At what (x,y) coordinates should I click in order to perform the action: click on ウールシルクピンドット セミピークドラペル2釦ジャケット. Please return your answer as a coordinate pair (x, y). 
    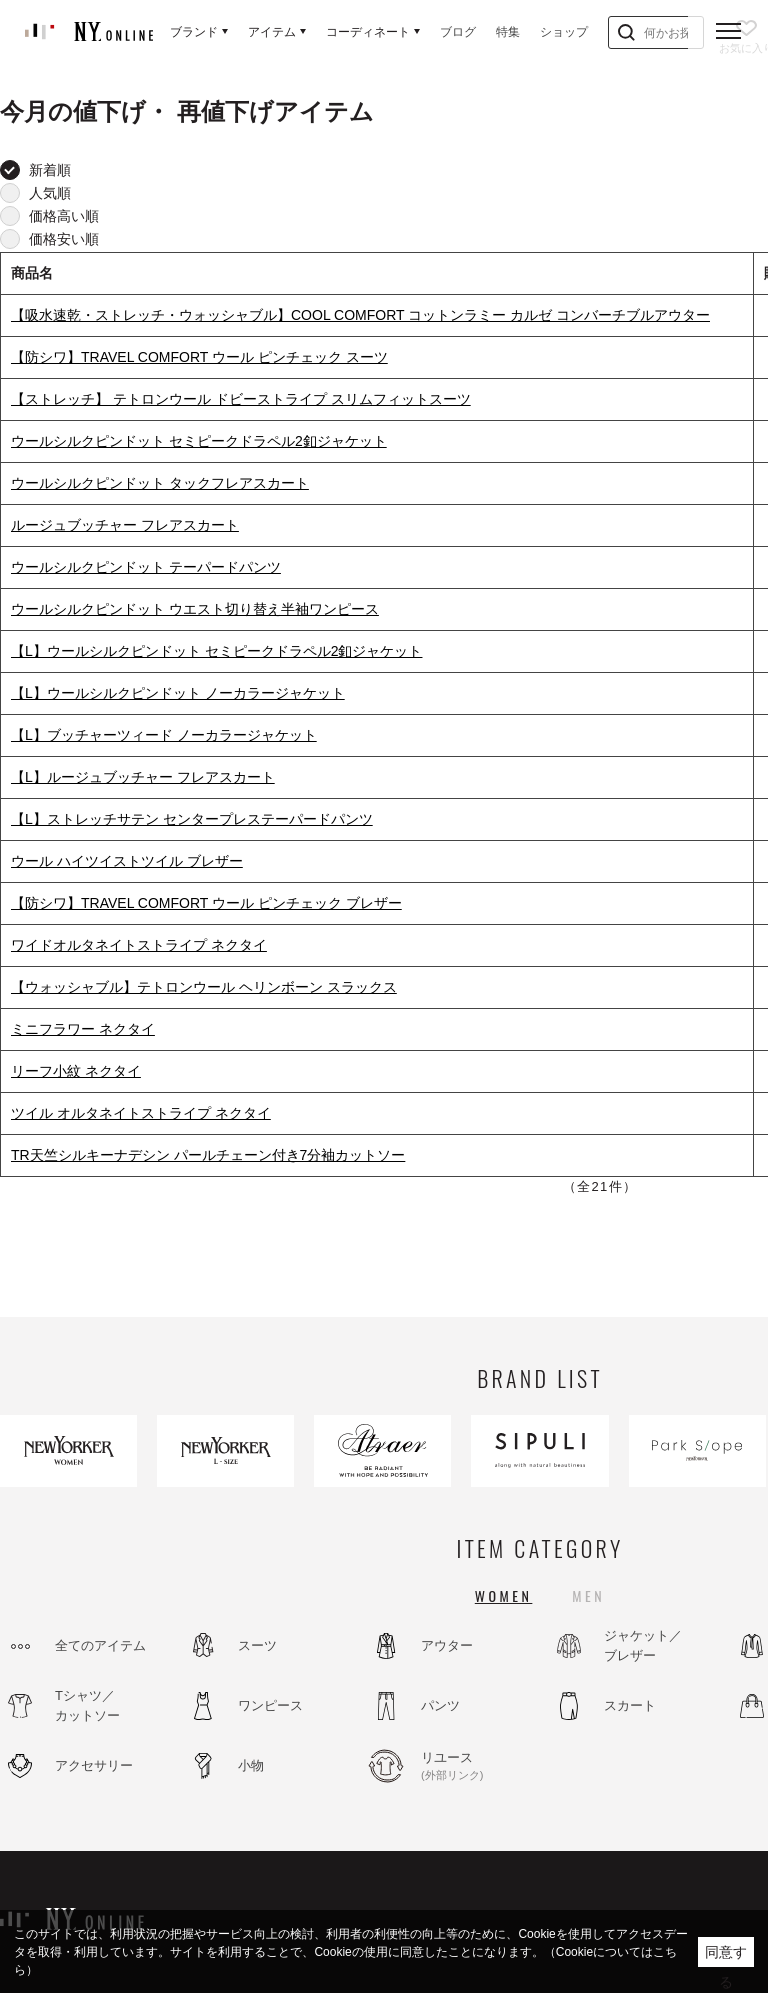
    Looking at the image, I should click on (199, 441).